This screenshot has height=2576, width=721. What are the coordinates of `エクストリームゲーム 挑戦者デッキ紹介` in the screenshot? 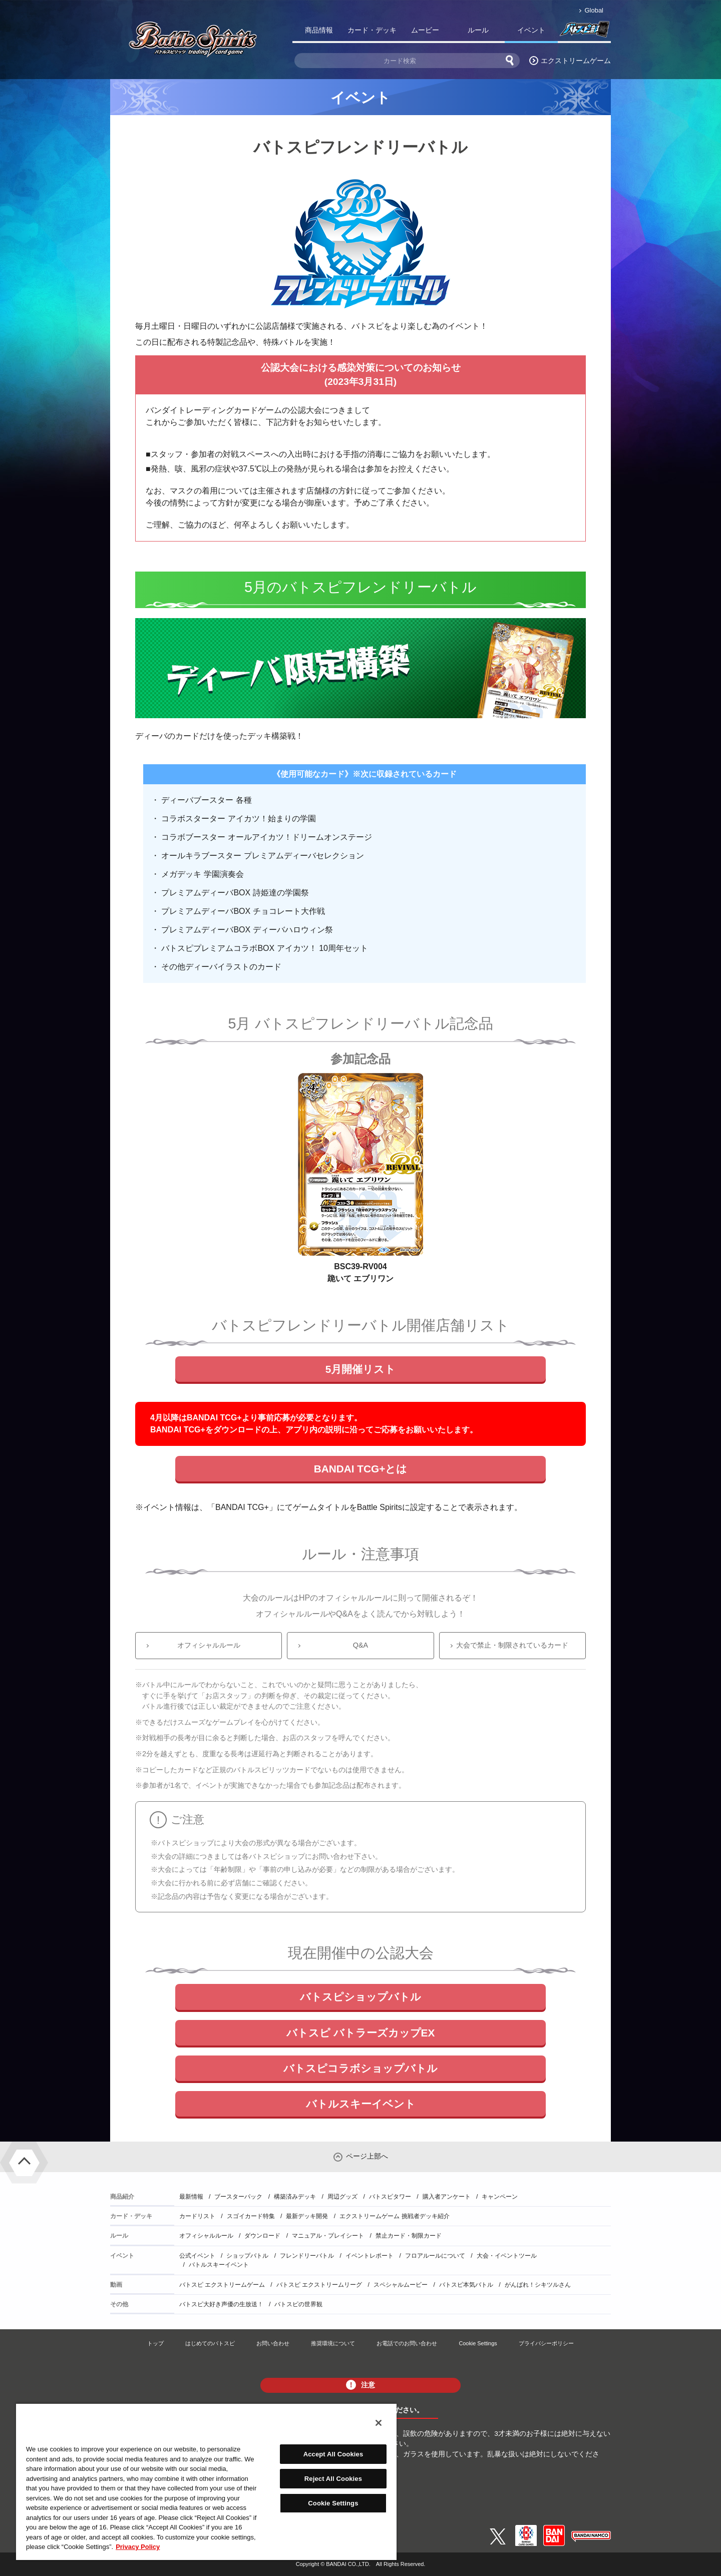 It's located at (394, 2216).